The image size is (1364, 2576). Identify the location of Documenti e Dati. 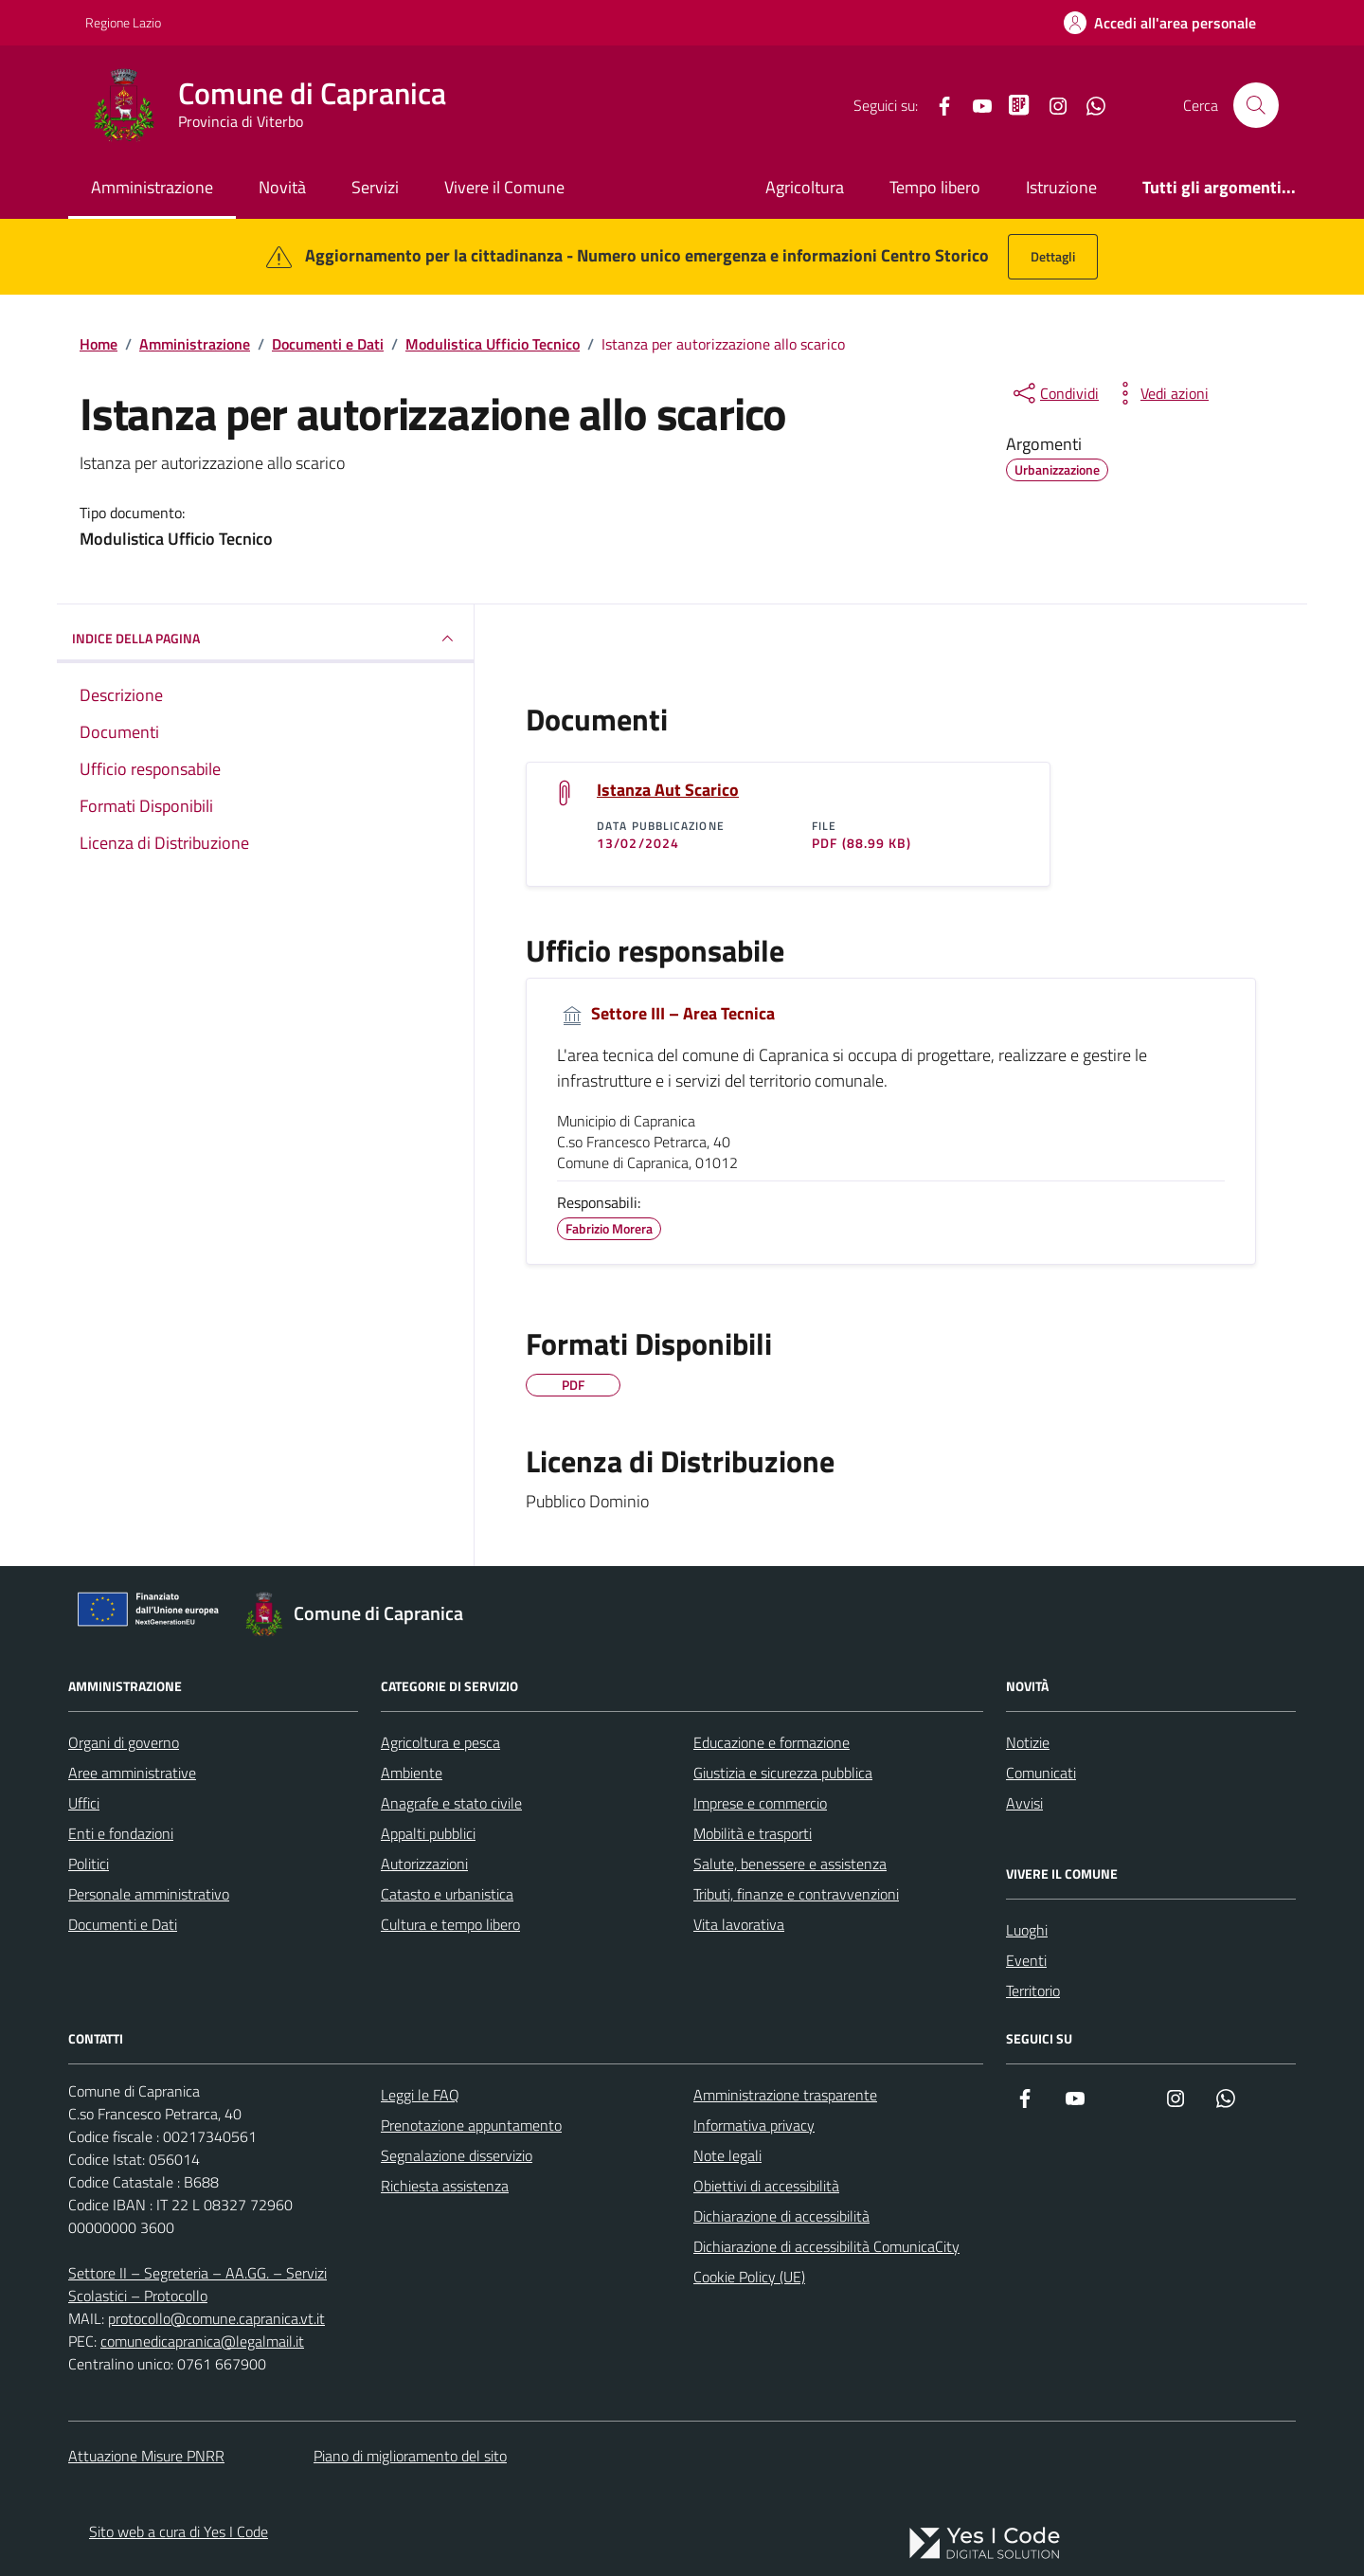
(122, 1924).